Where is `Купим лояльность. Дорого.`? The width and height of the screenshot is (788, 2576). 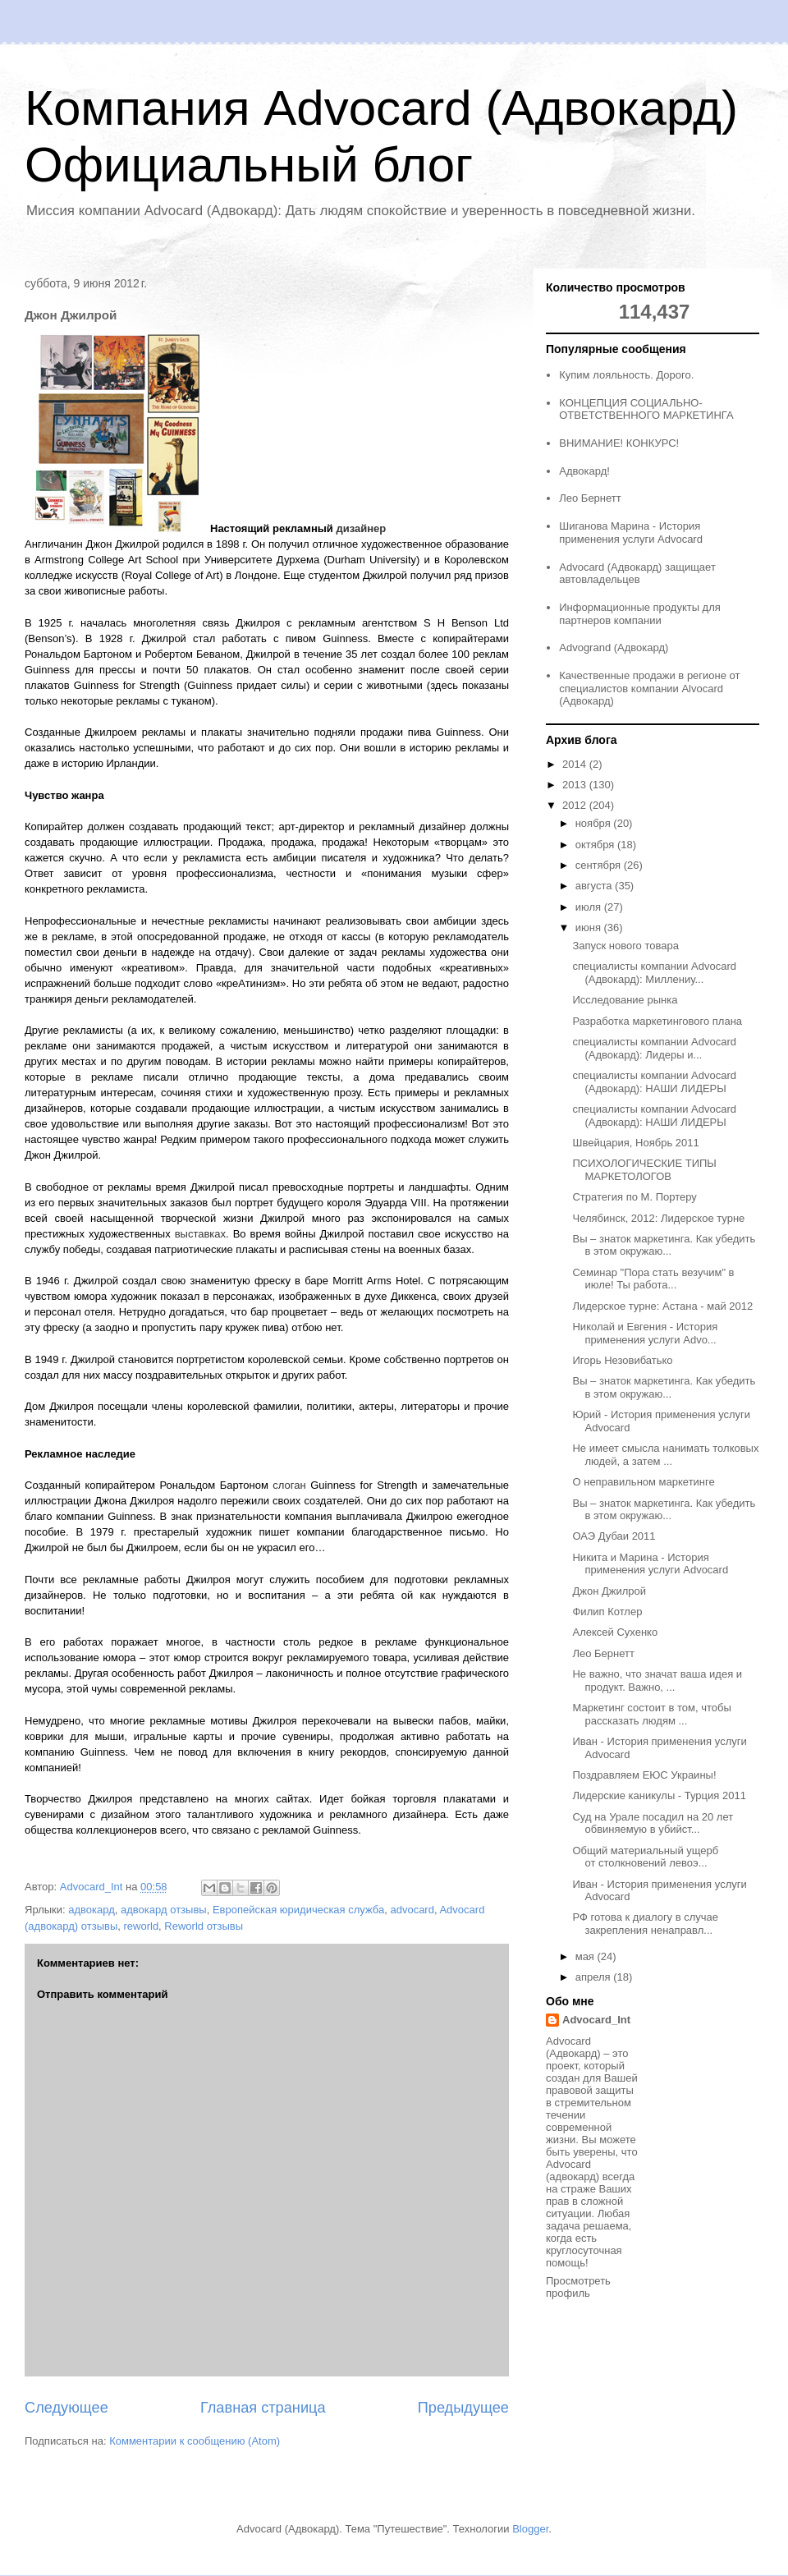
Купим лояльность. Дорого. is located at coordinates (626, 375).